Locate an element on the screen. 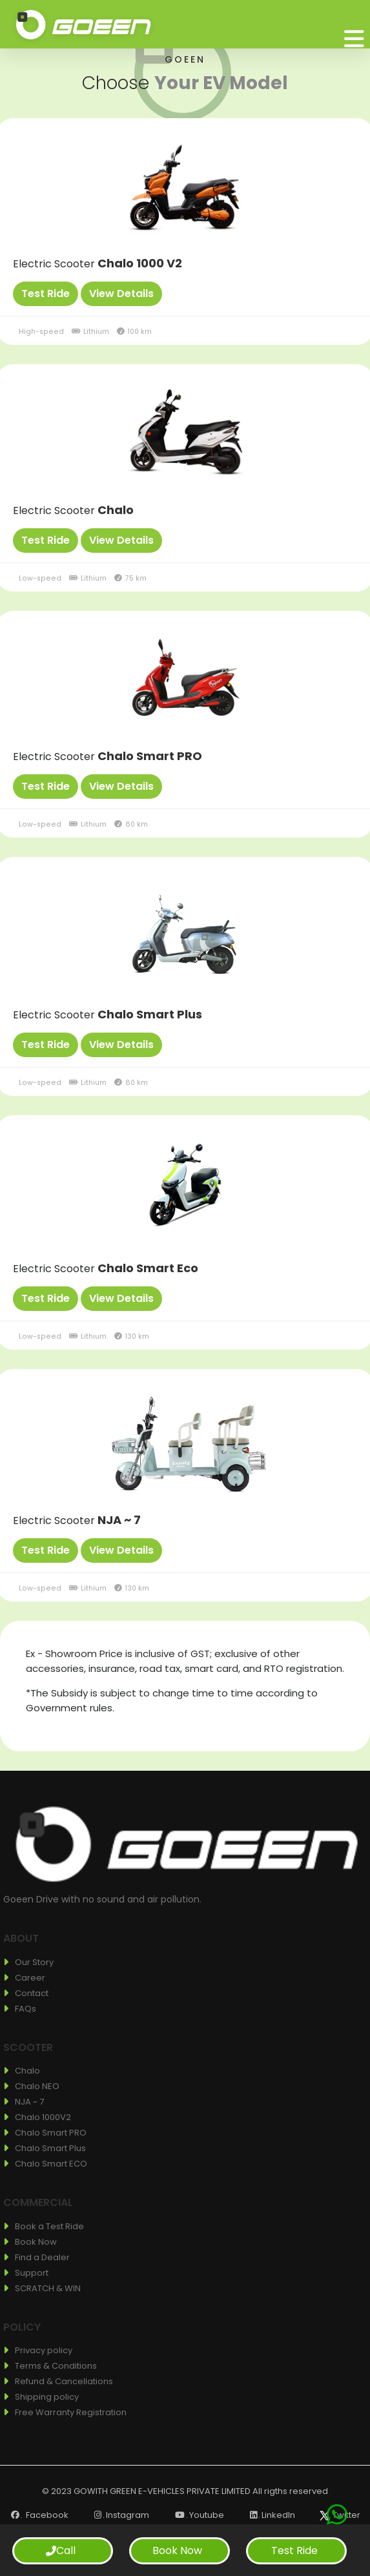 This screenshot has width=370, height=2576. Our Story is located at coordinates (34, 1962).